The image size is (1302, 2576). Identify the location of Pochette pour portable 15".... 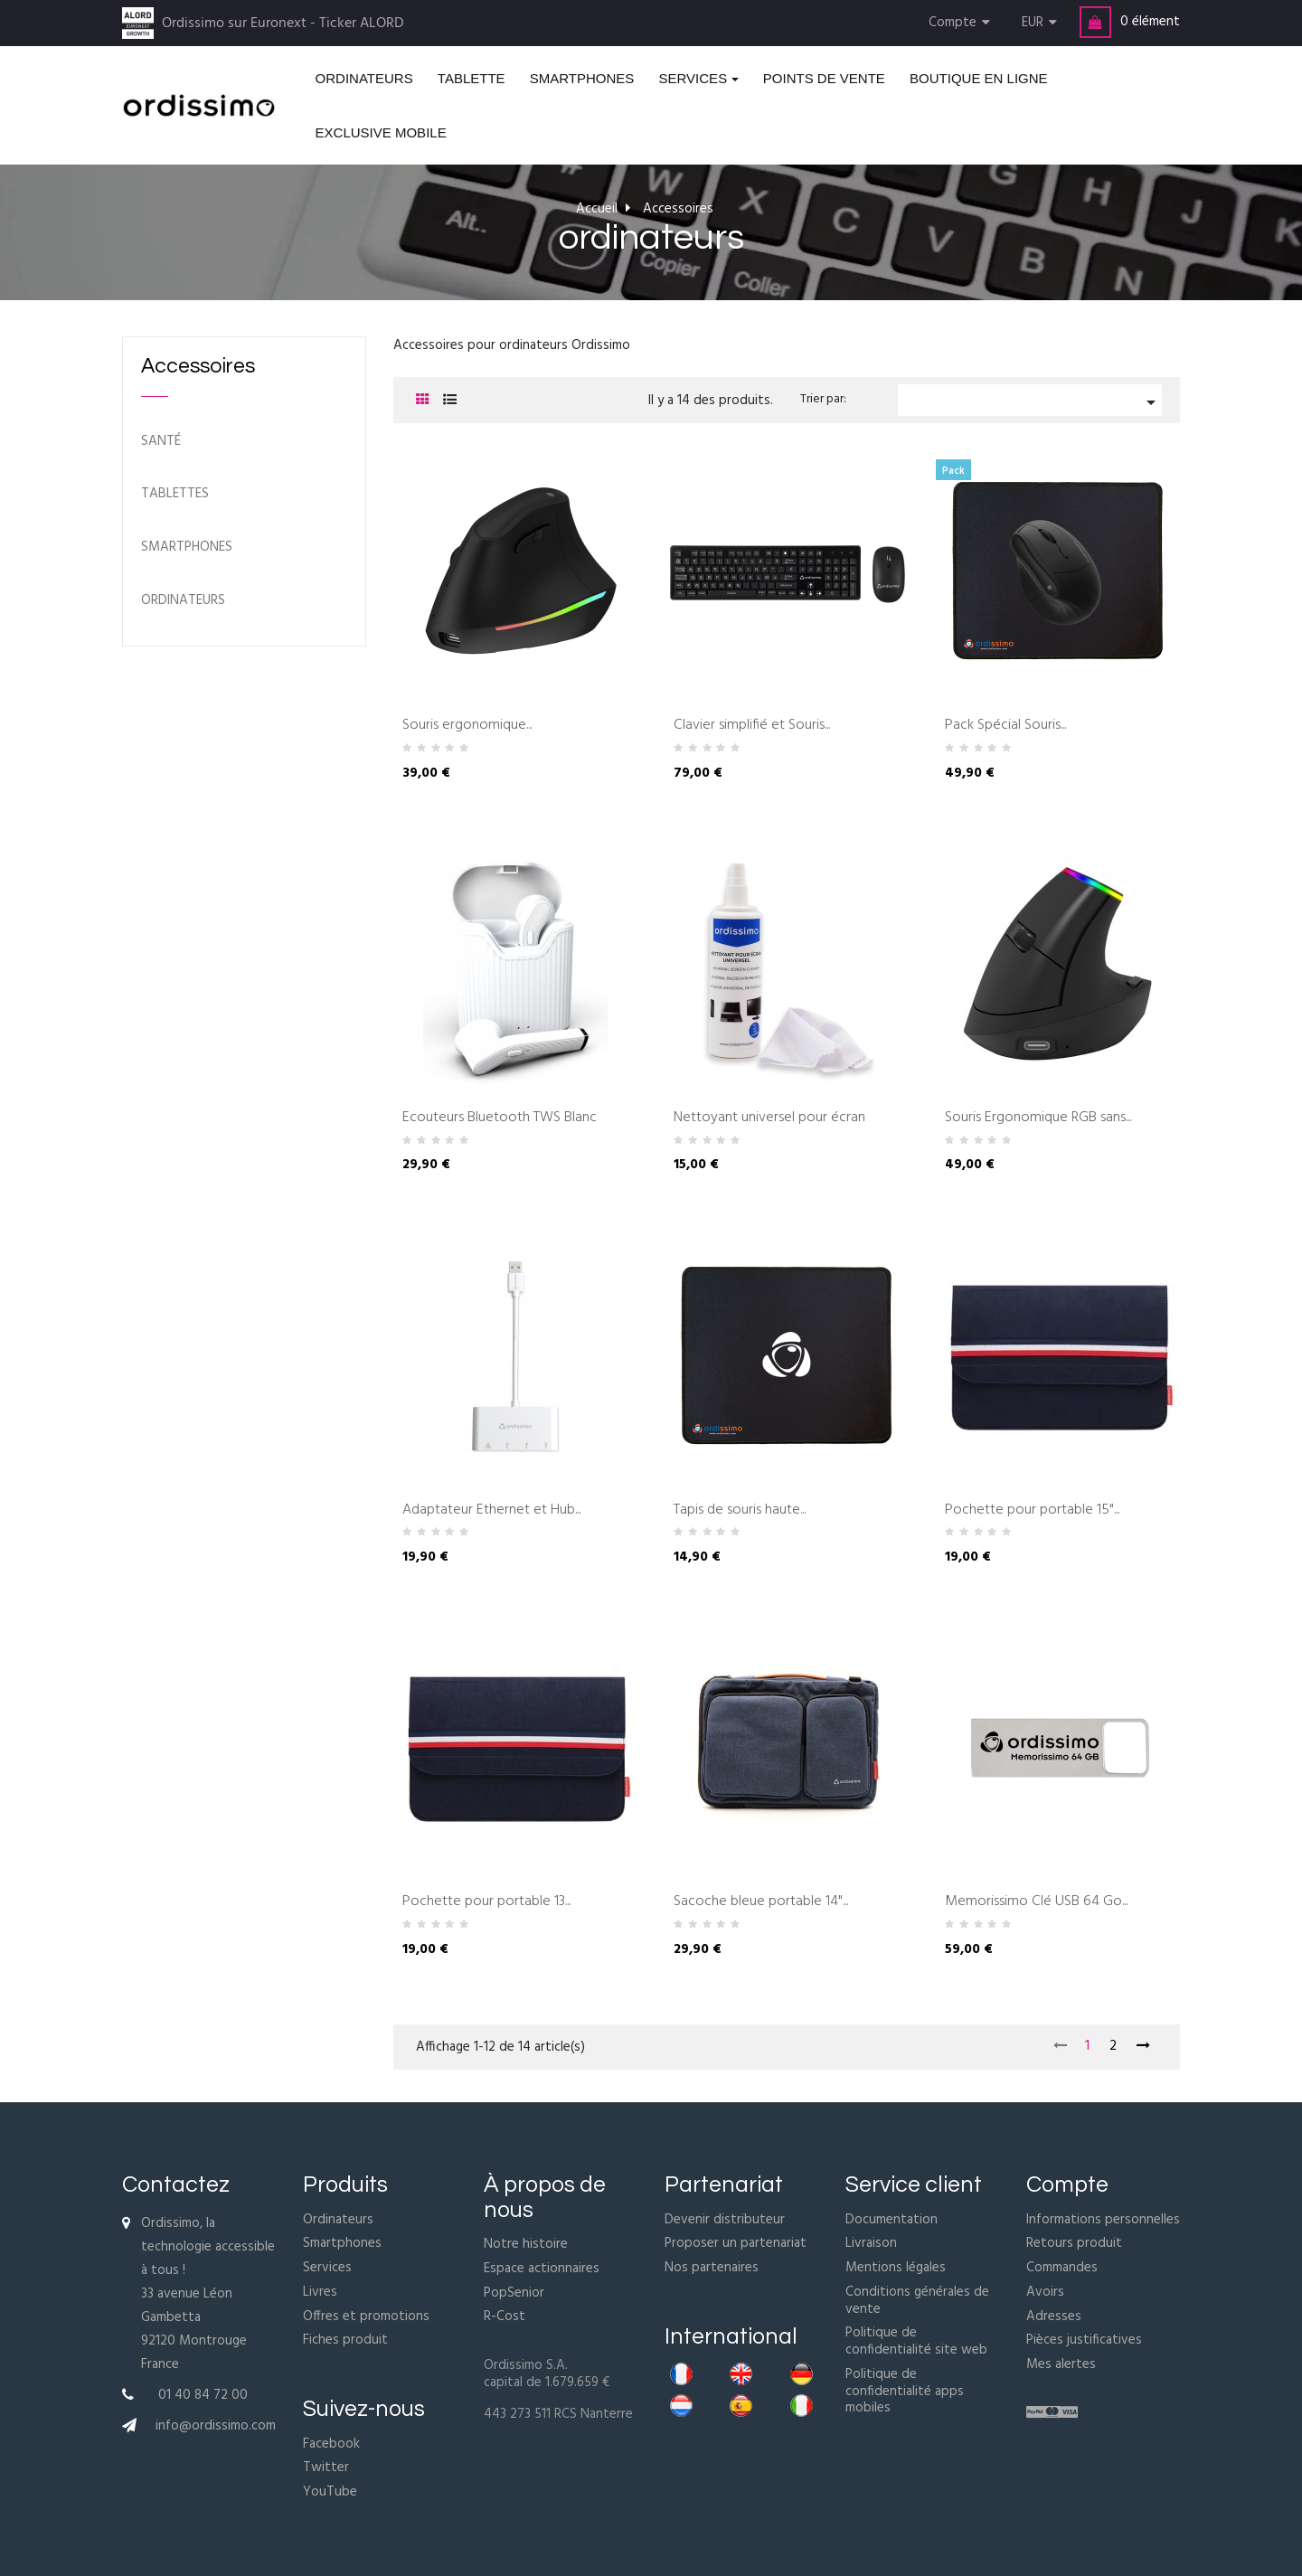
(1032, 1511).